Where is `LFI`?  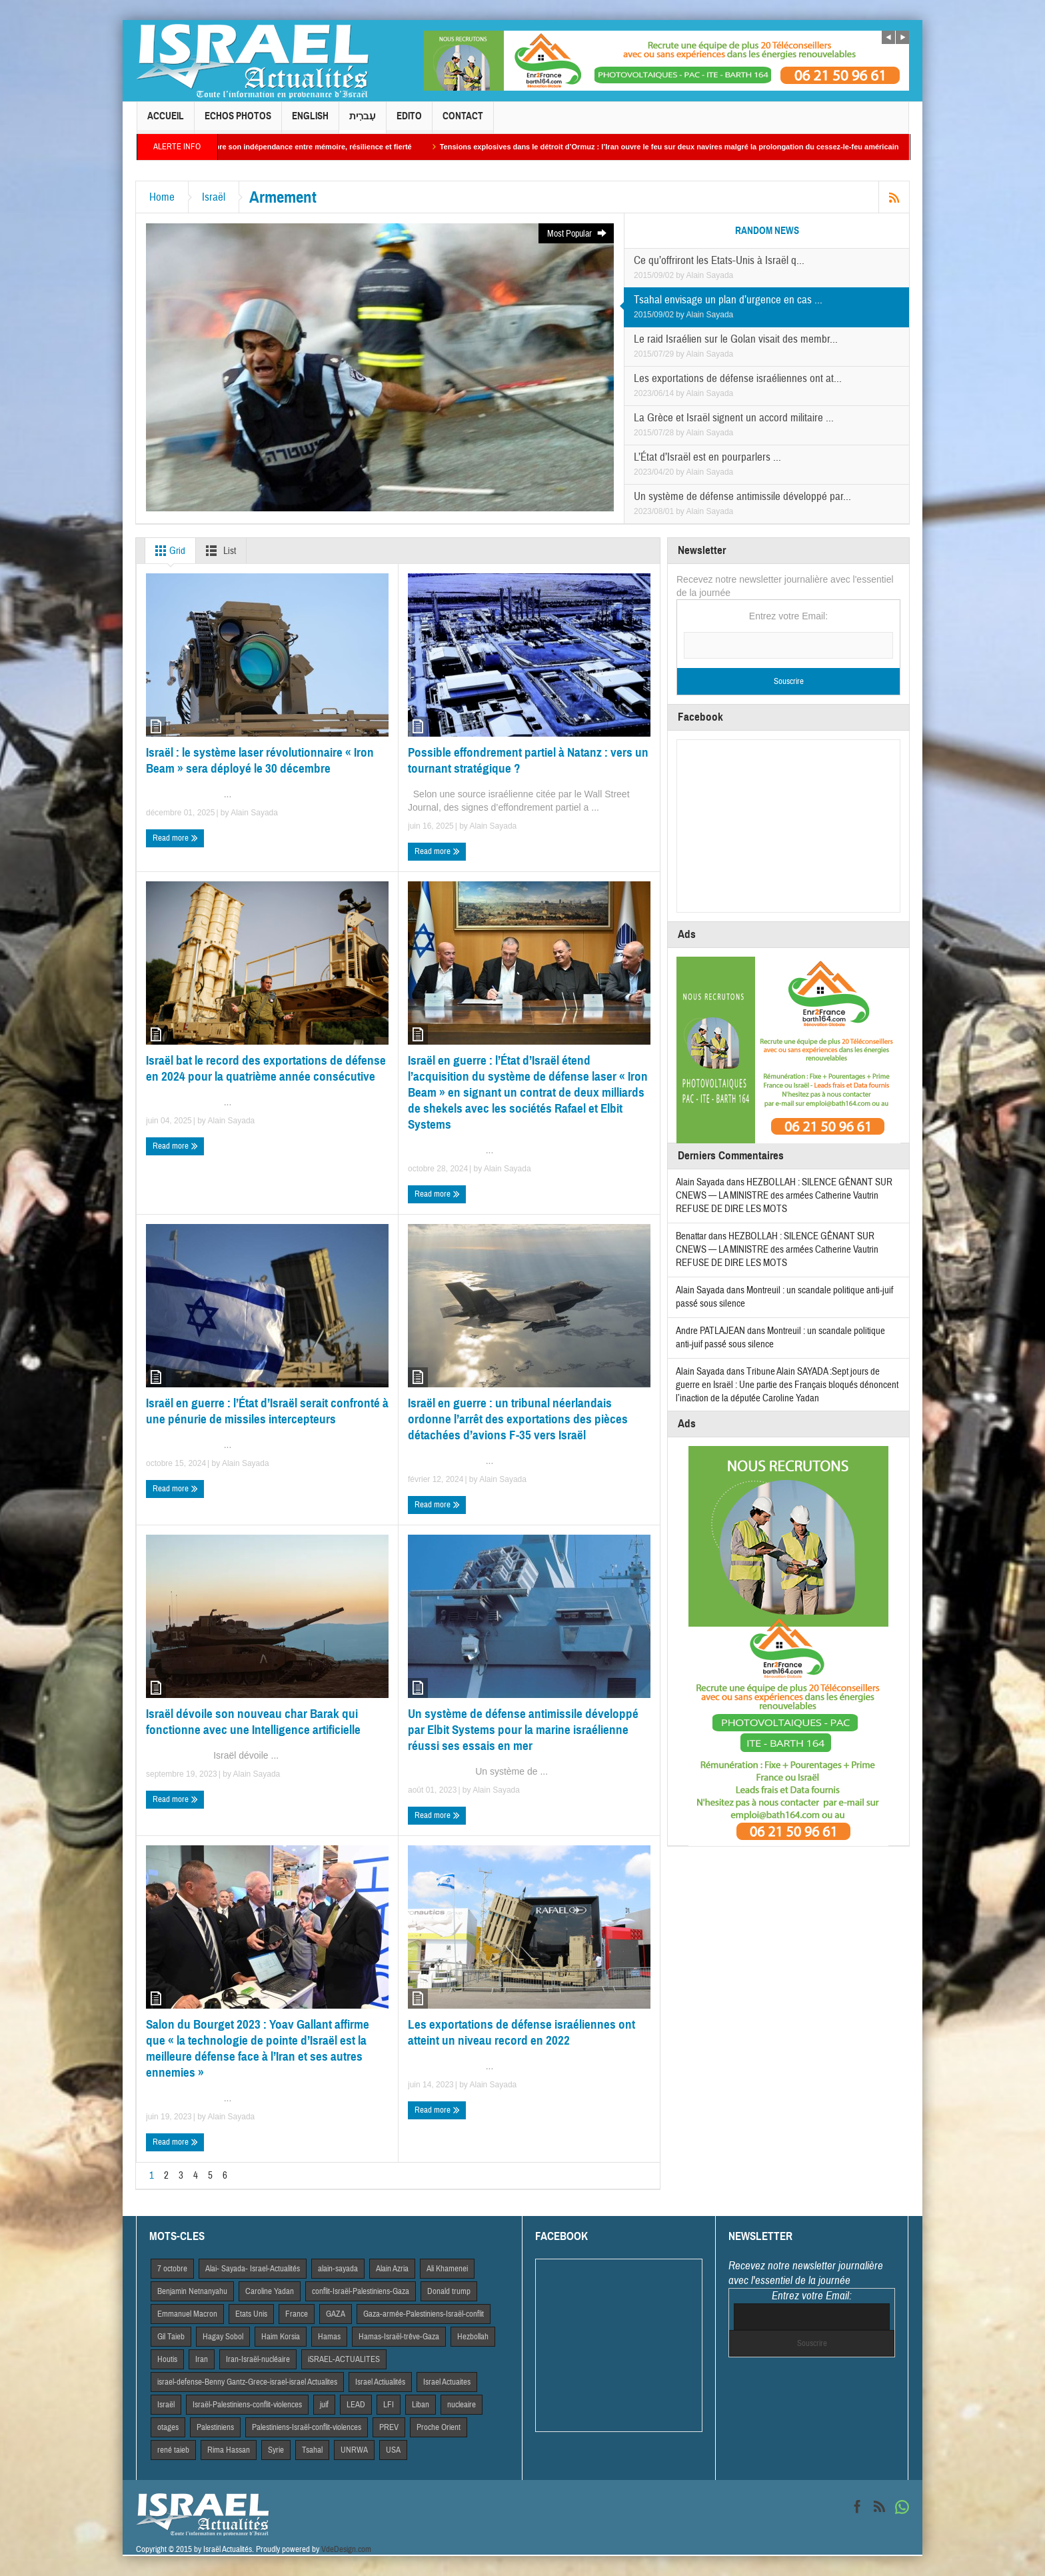
LFI is located at coordinates (388, 2404).